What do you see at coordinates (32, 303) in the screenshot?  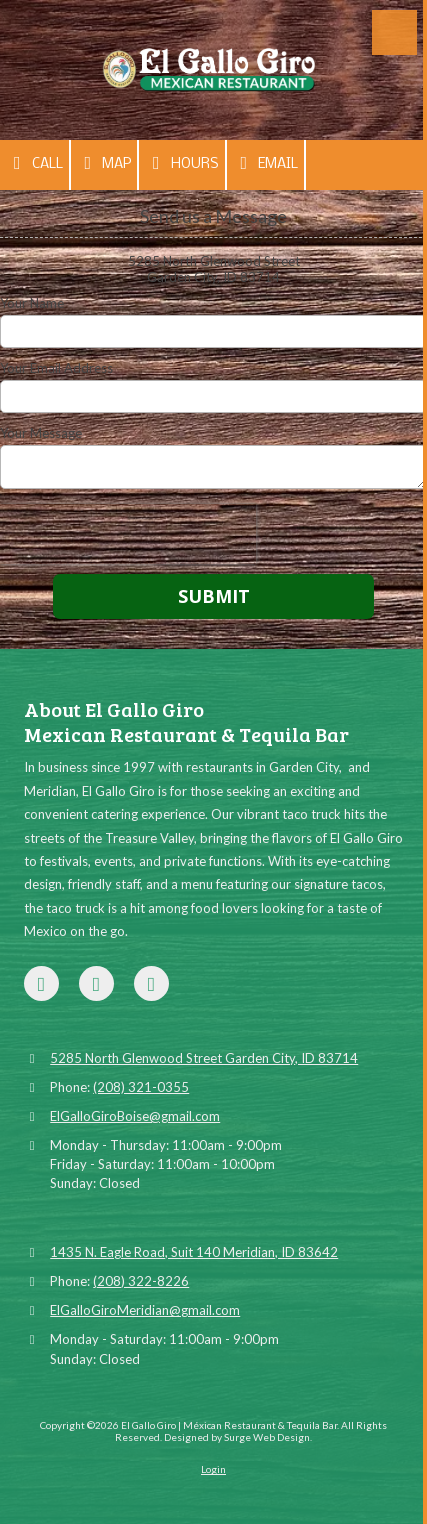 I see `Your Name` at bounding box center [32, 303].